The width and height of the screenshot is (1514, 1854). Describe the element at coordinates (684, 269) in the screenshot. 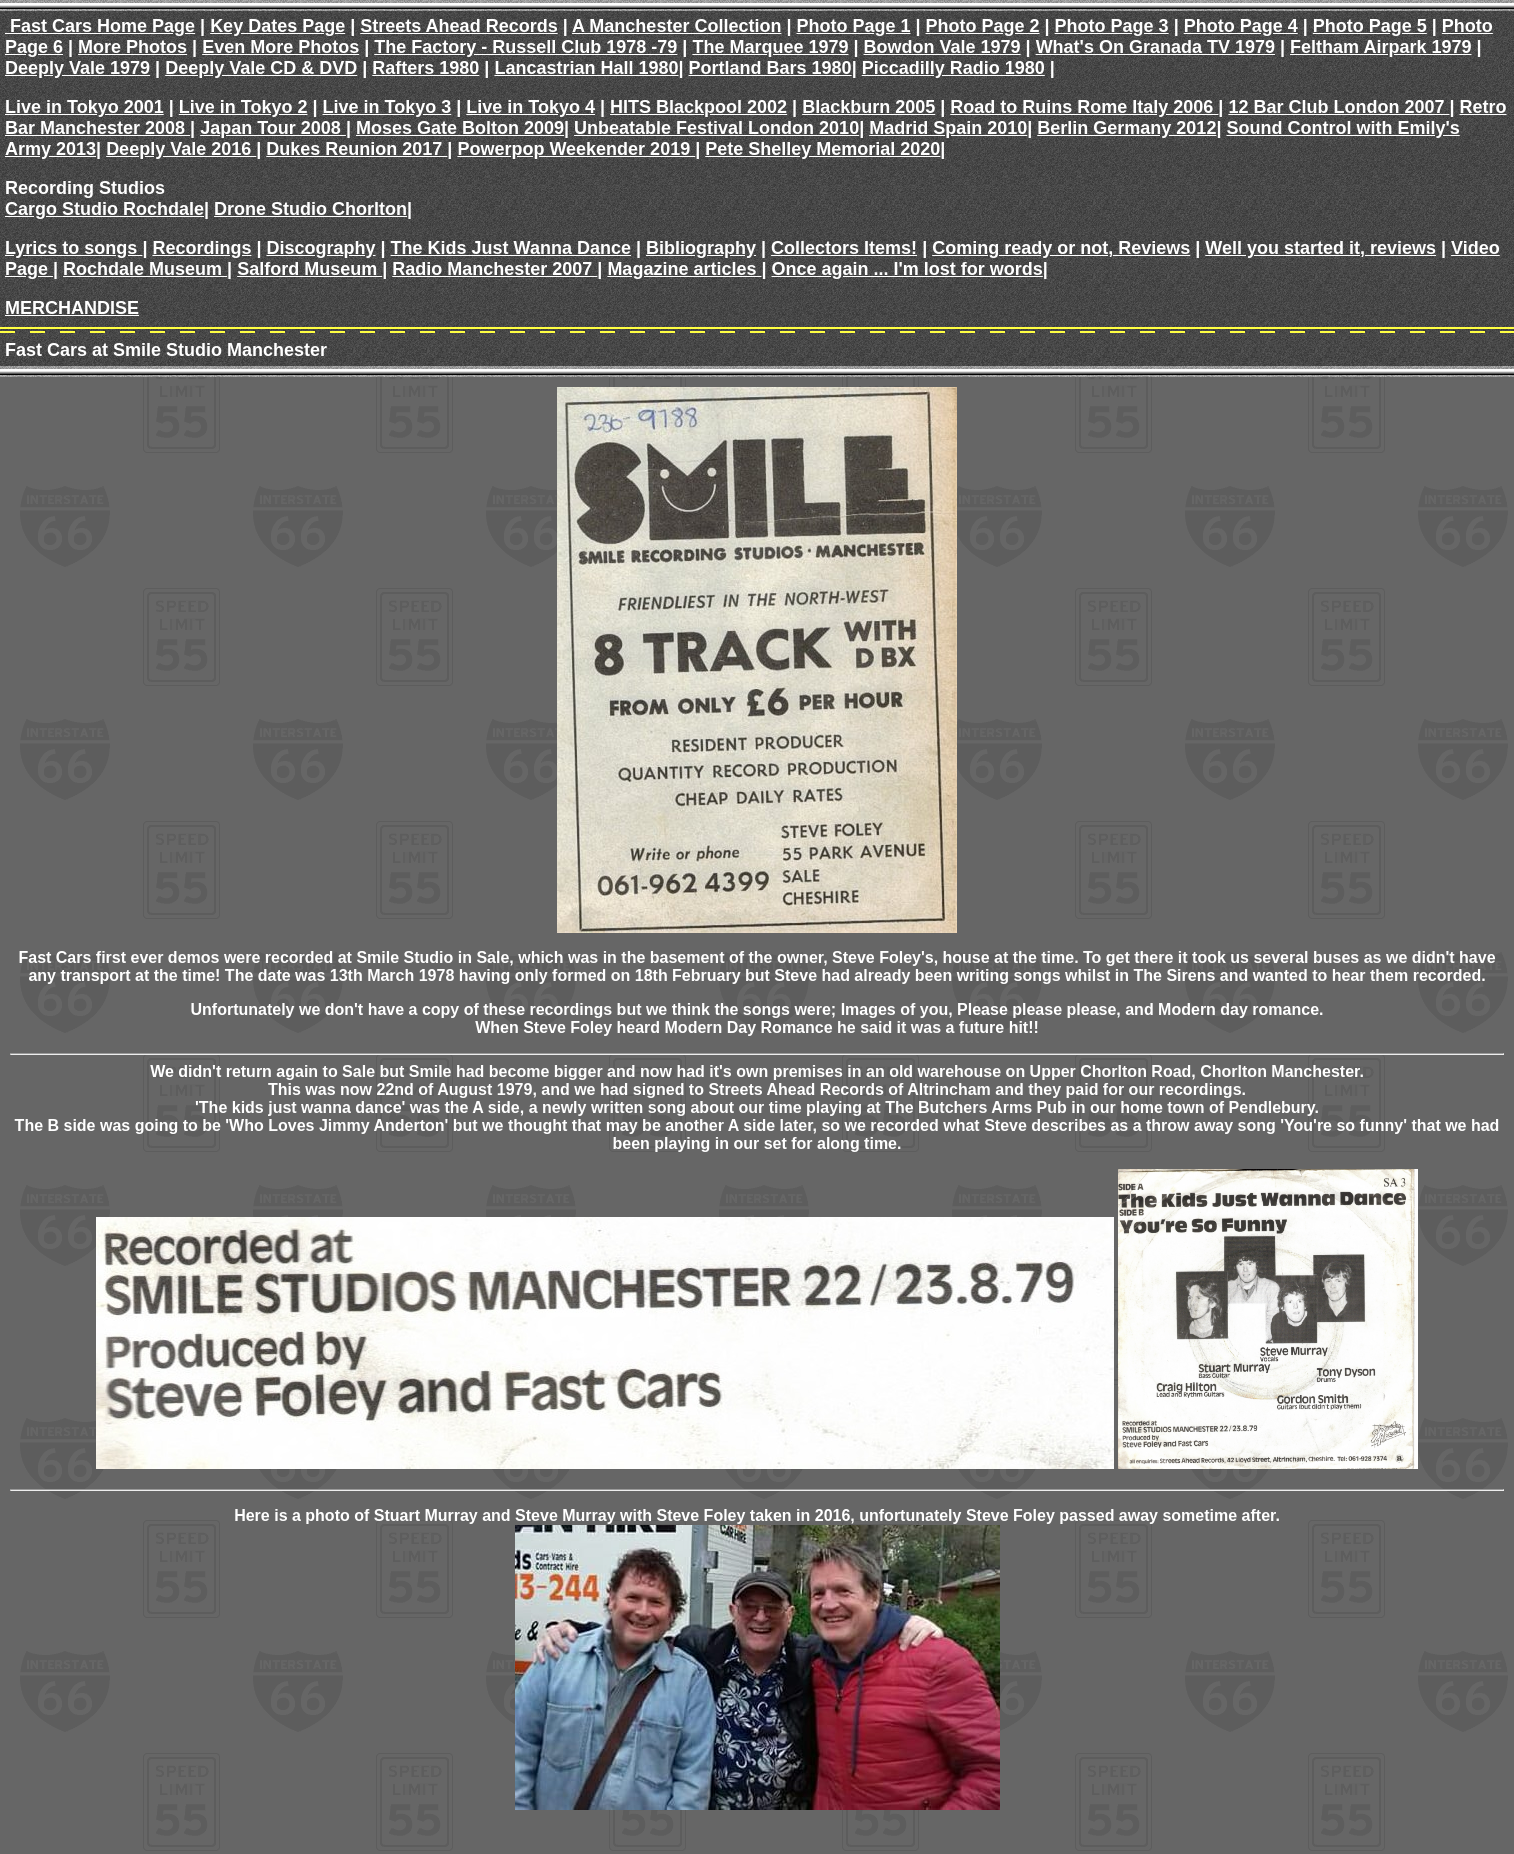

I see `Magazine articles` at that location.